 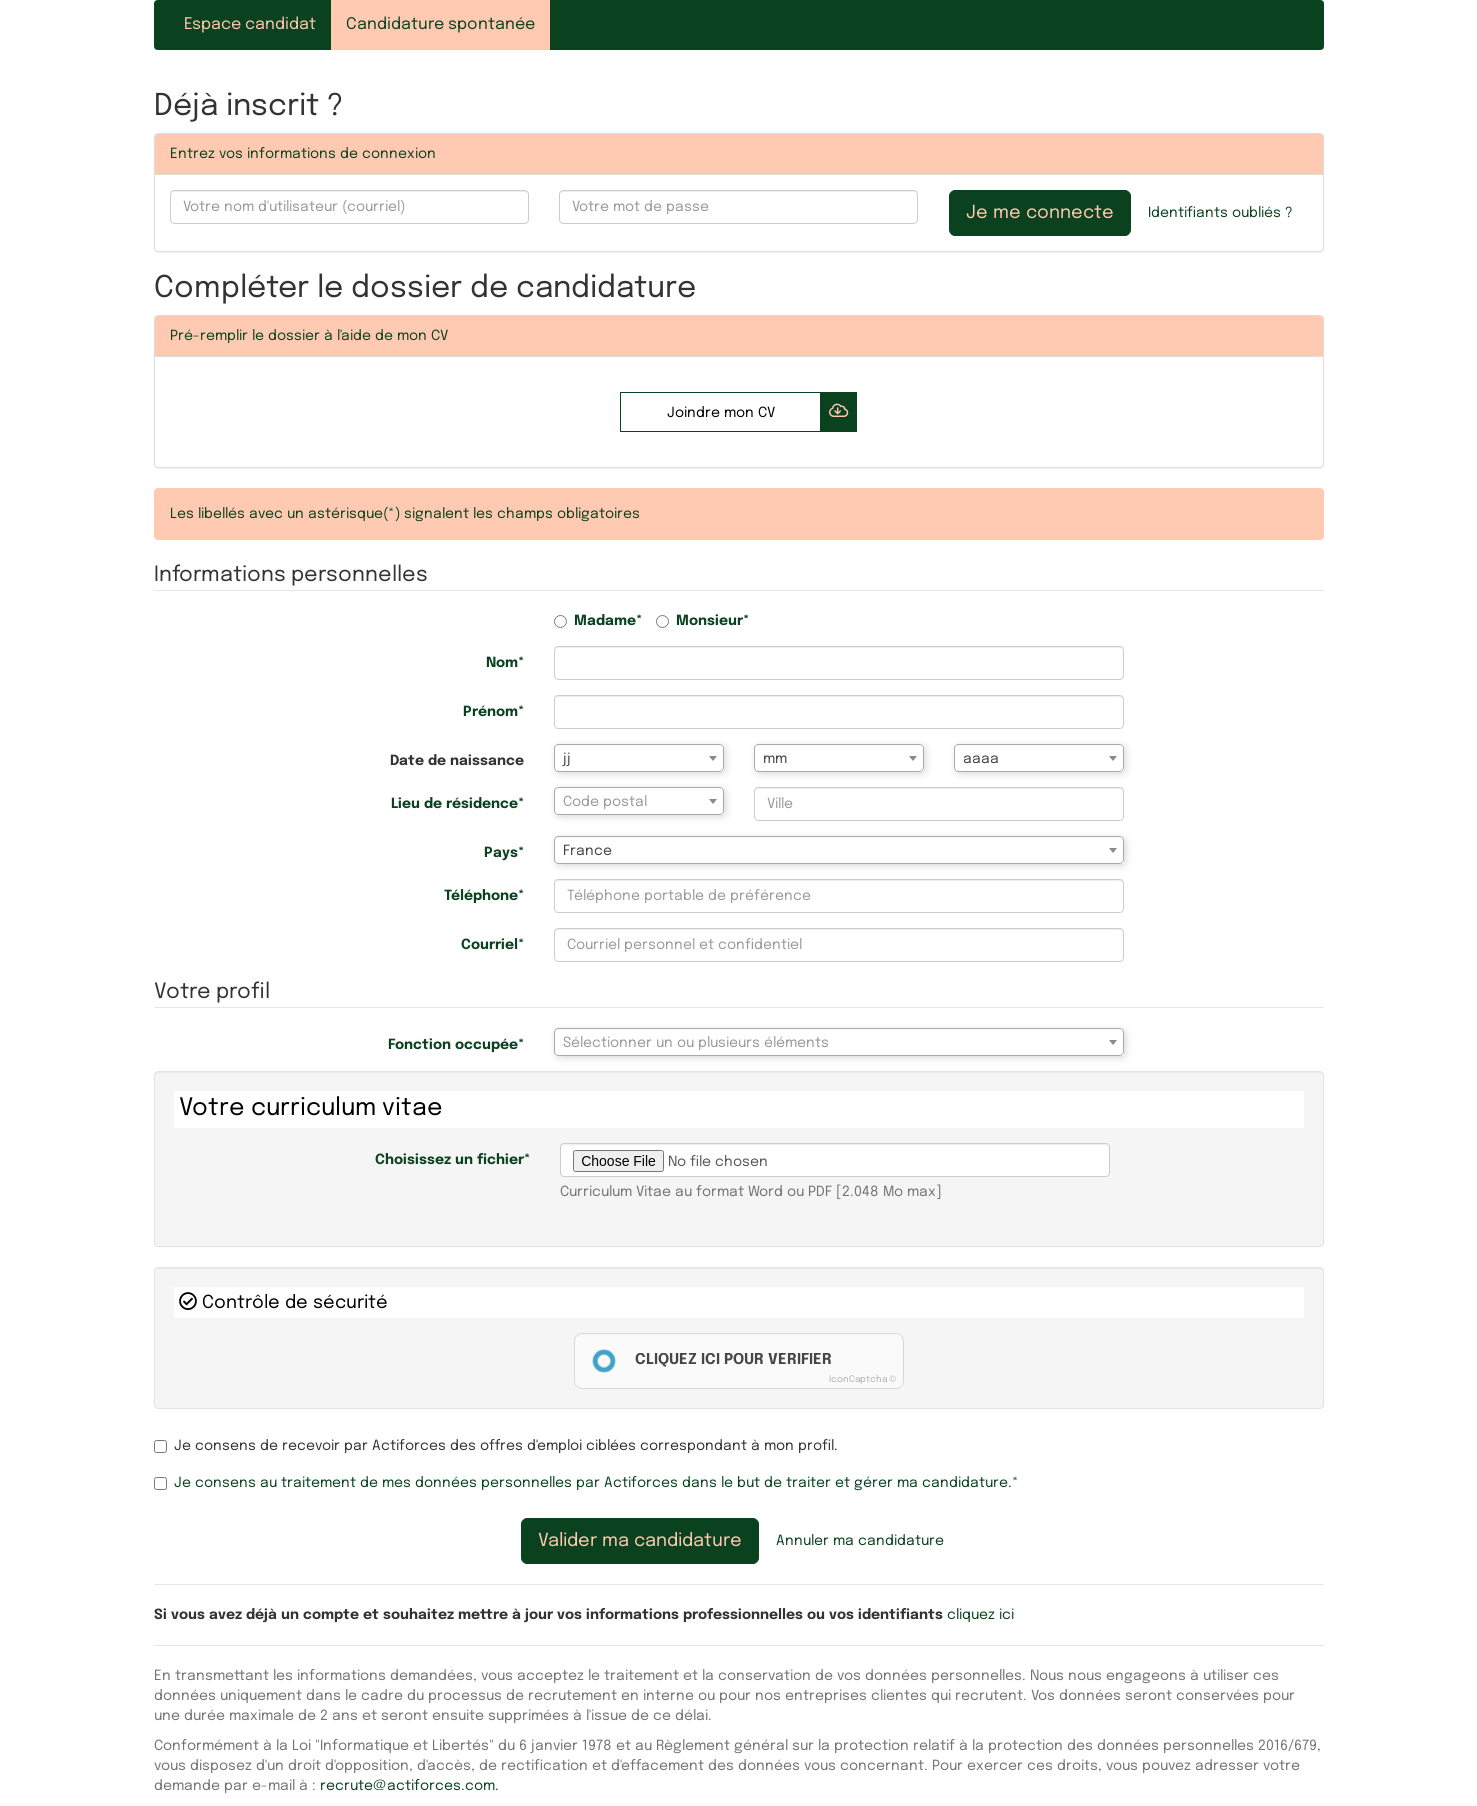 What do you see at coordinates (640, 1541) in the screenshot?
I see `Valider ma candidature` at bounding box center [640, 1541].